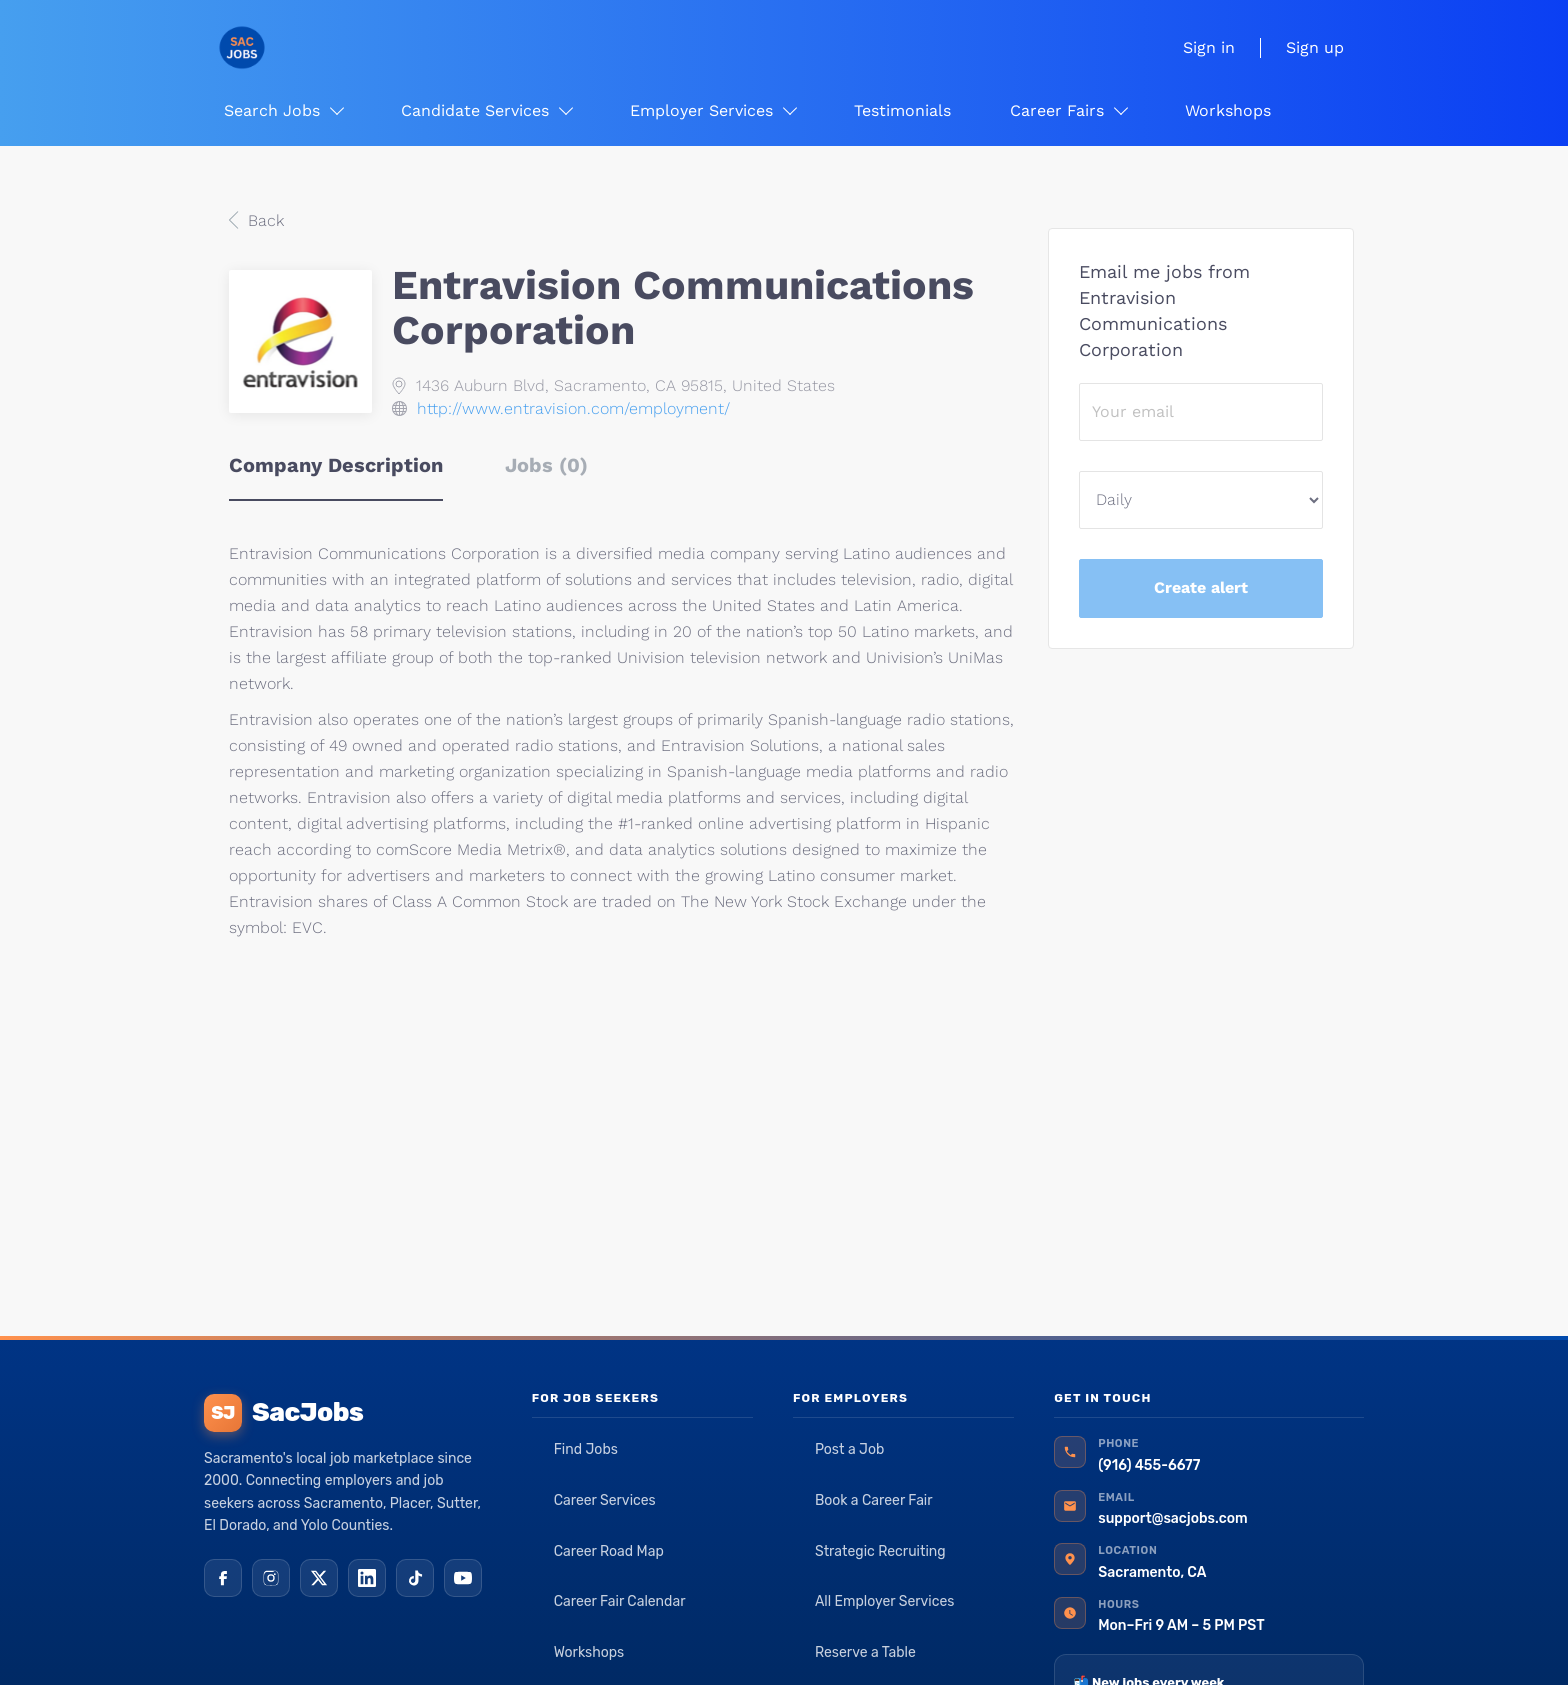 The width and height of the screenshot is (1568, 1685). What do you see at coordinates (1149, 1465) in the screenshot?
I see `(916) 455-6677` at bounding box center [1149, 1465].